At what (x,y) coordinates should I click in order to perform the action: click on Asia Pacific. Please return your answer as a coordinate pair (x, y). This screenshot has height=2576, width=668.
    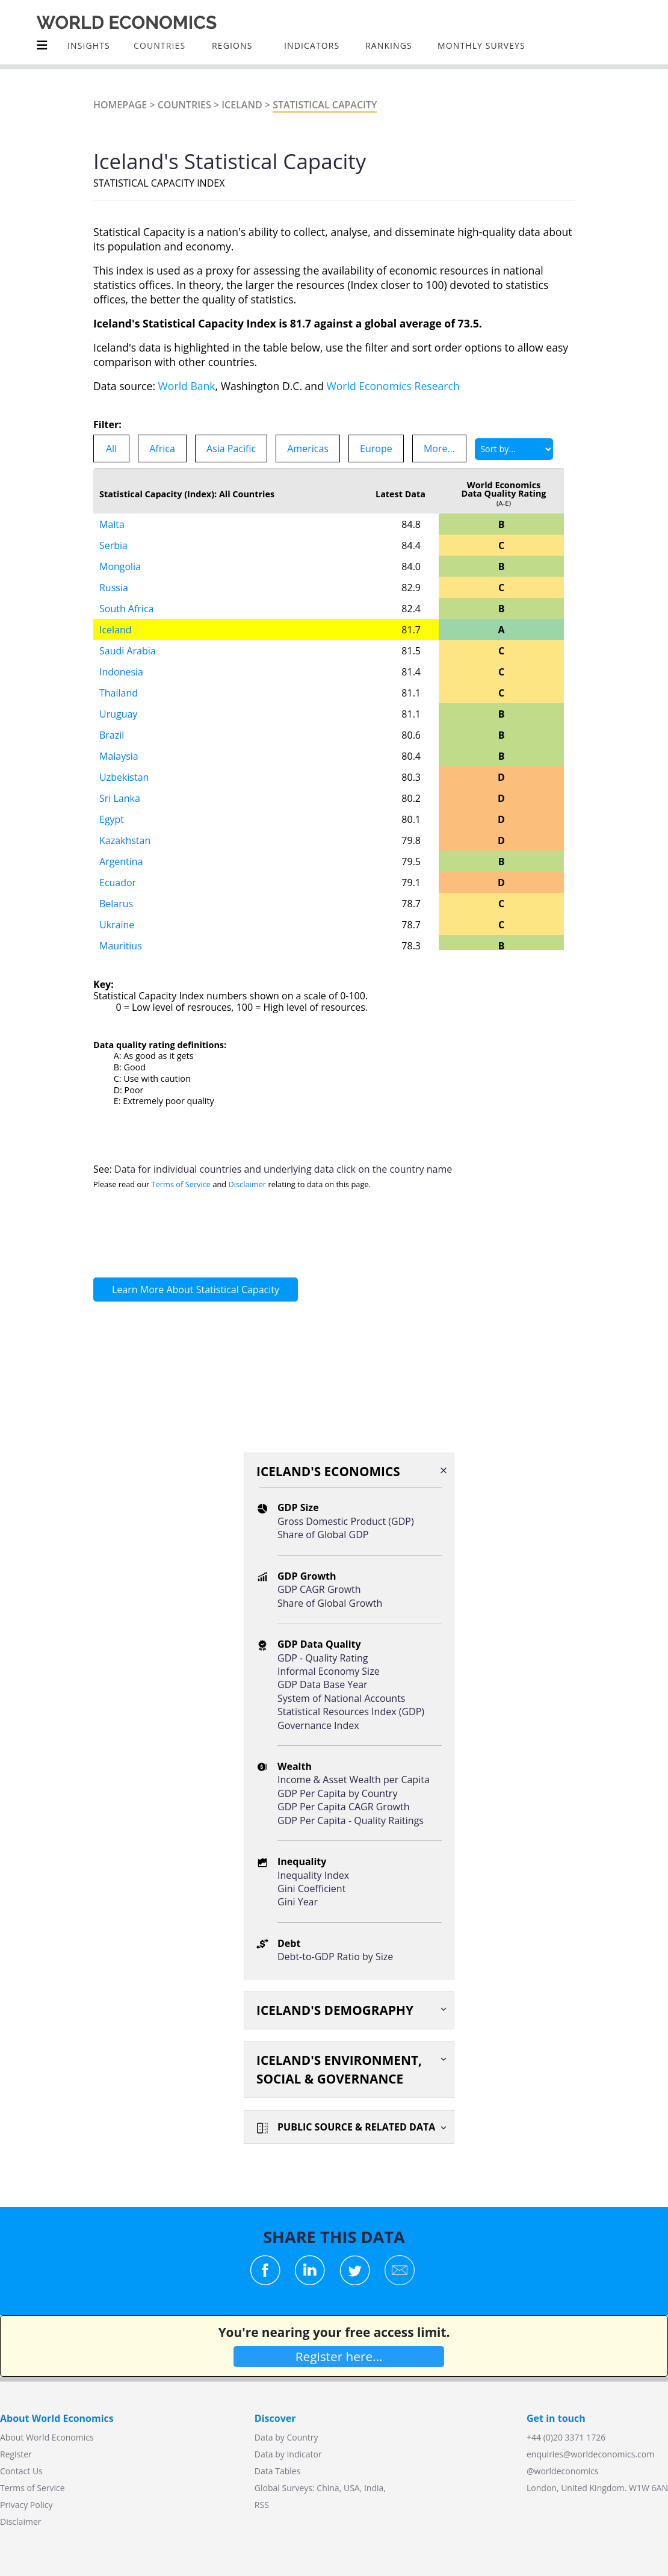
    Looking at the image, I should click on (231, 448).